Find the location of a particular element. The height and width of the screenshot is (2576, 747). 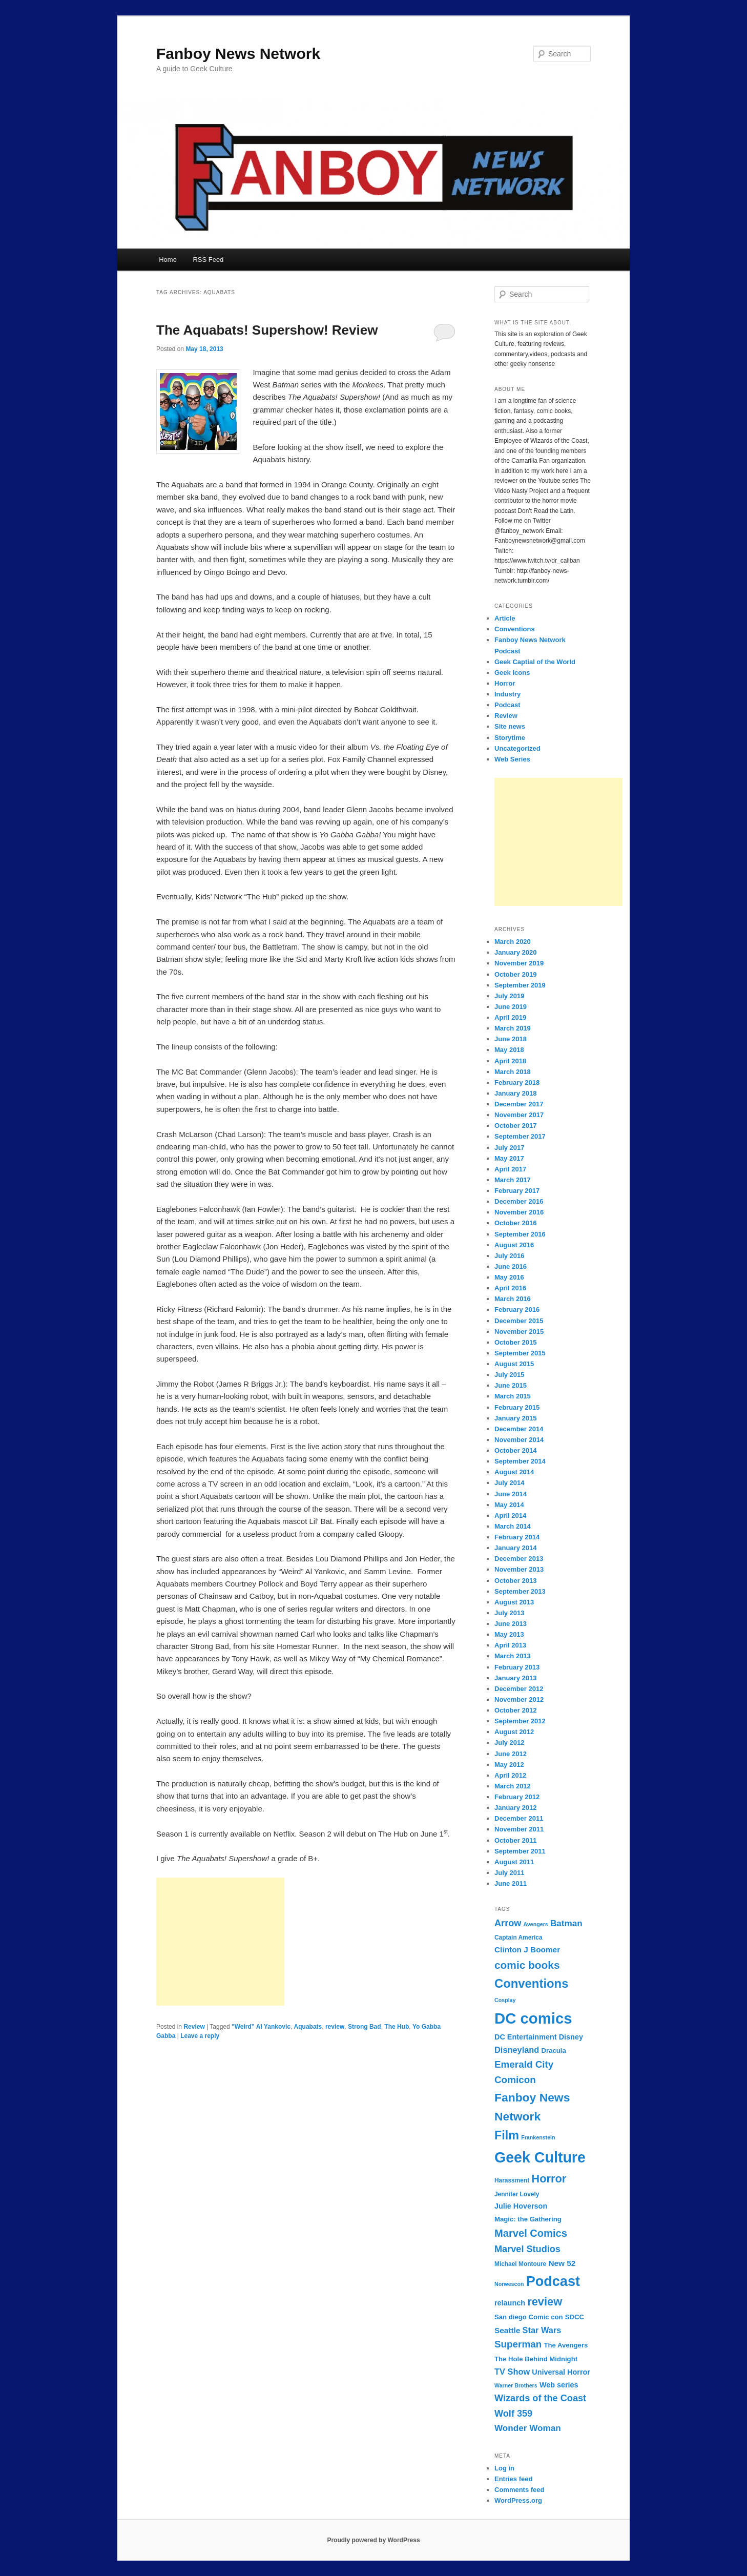

October 2012 is located at coordinates (515, 1710).